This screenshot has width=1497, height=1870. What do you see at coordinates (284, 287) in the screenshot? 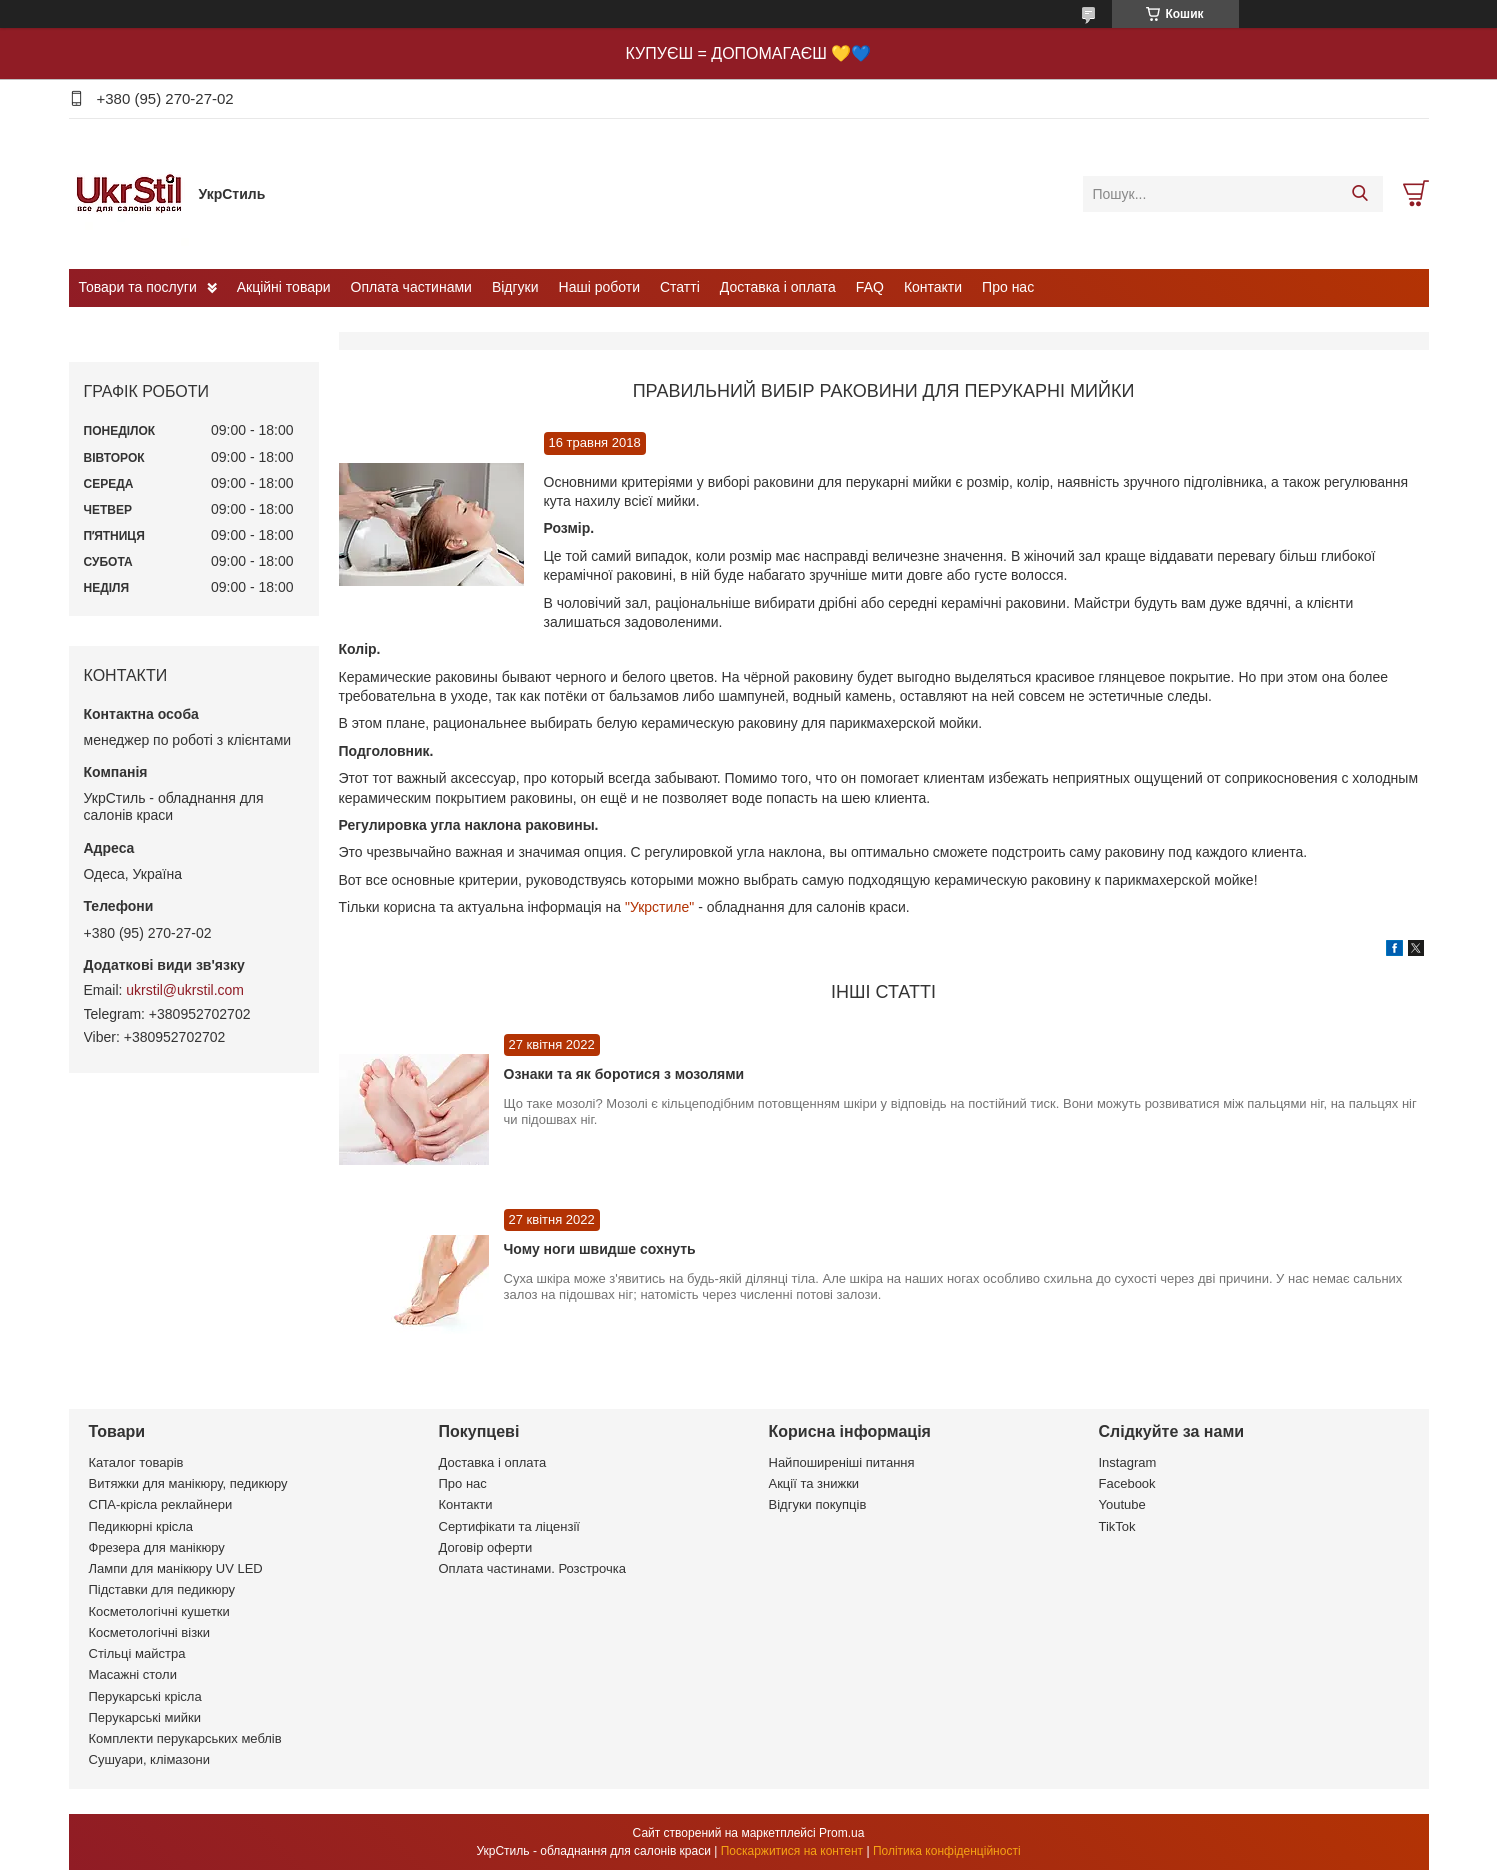
I see `Акційні товари` at bounding box center [284, 287].